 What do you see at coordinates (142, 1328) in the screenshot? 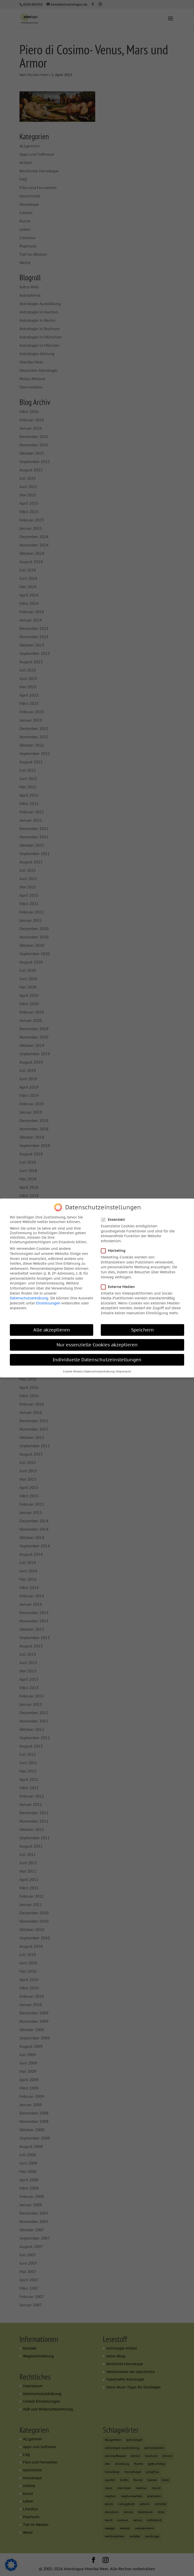
I see `Speichern [button]` at bounding box center [142, 1328].